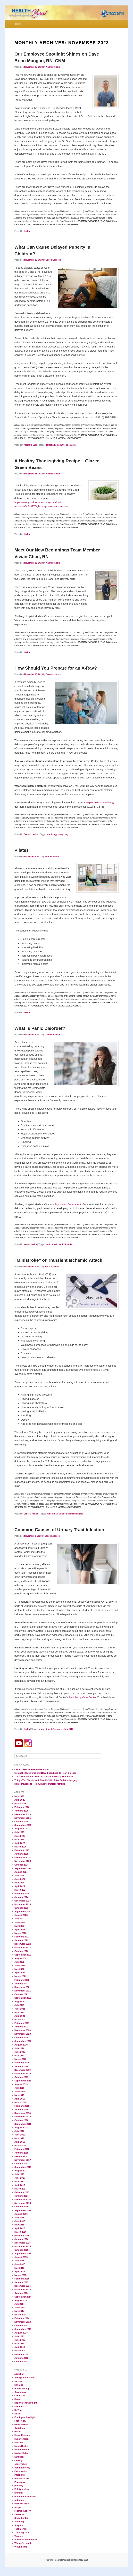  What do you see at coordinates (25, 2496) in the screenshot?
I see `Pulmonary Medicine` at bounding box center [25, 2496].